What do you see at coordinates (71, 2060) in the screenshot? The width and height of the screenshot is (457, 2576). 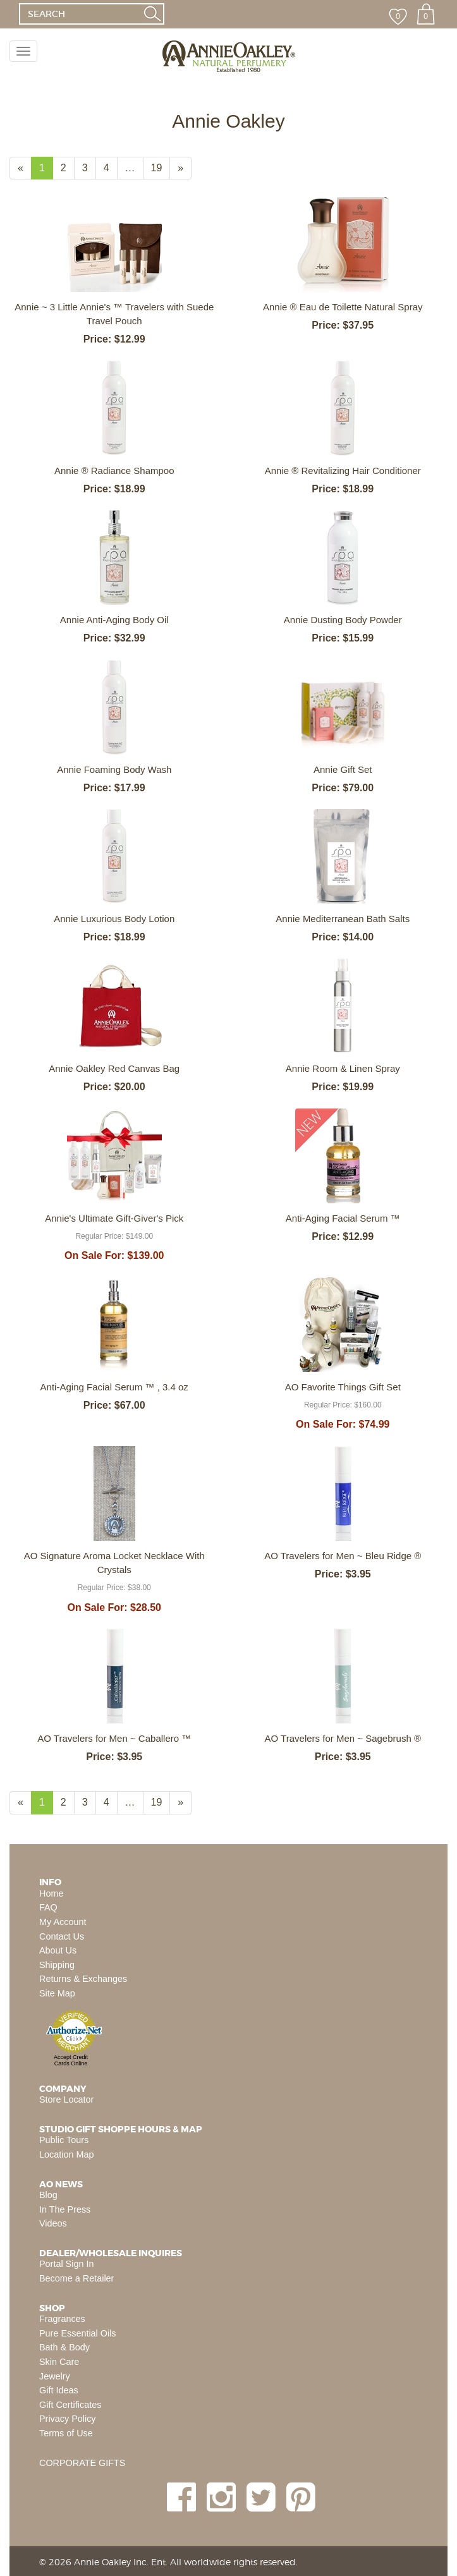 I see `Accept Credit Cards Online` at bounding box center [71, 2060].